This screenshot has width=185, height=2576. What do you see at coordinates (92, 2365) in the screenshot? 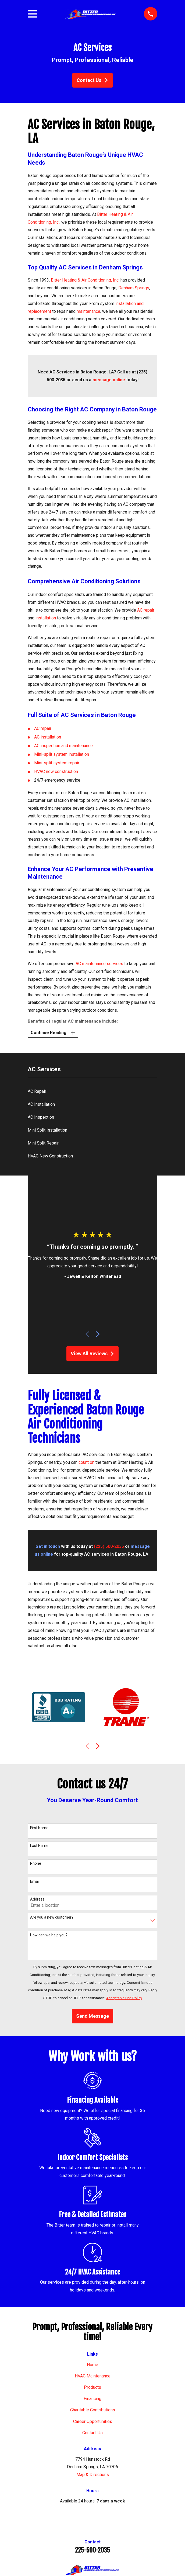
I see `Home` at bounding box center [92, 2365].